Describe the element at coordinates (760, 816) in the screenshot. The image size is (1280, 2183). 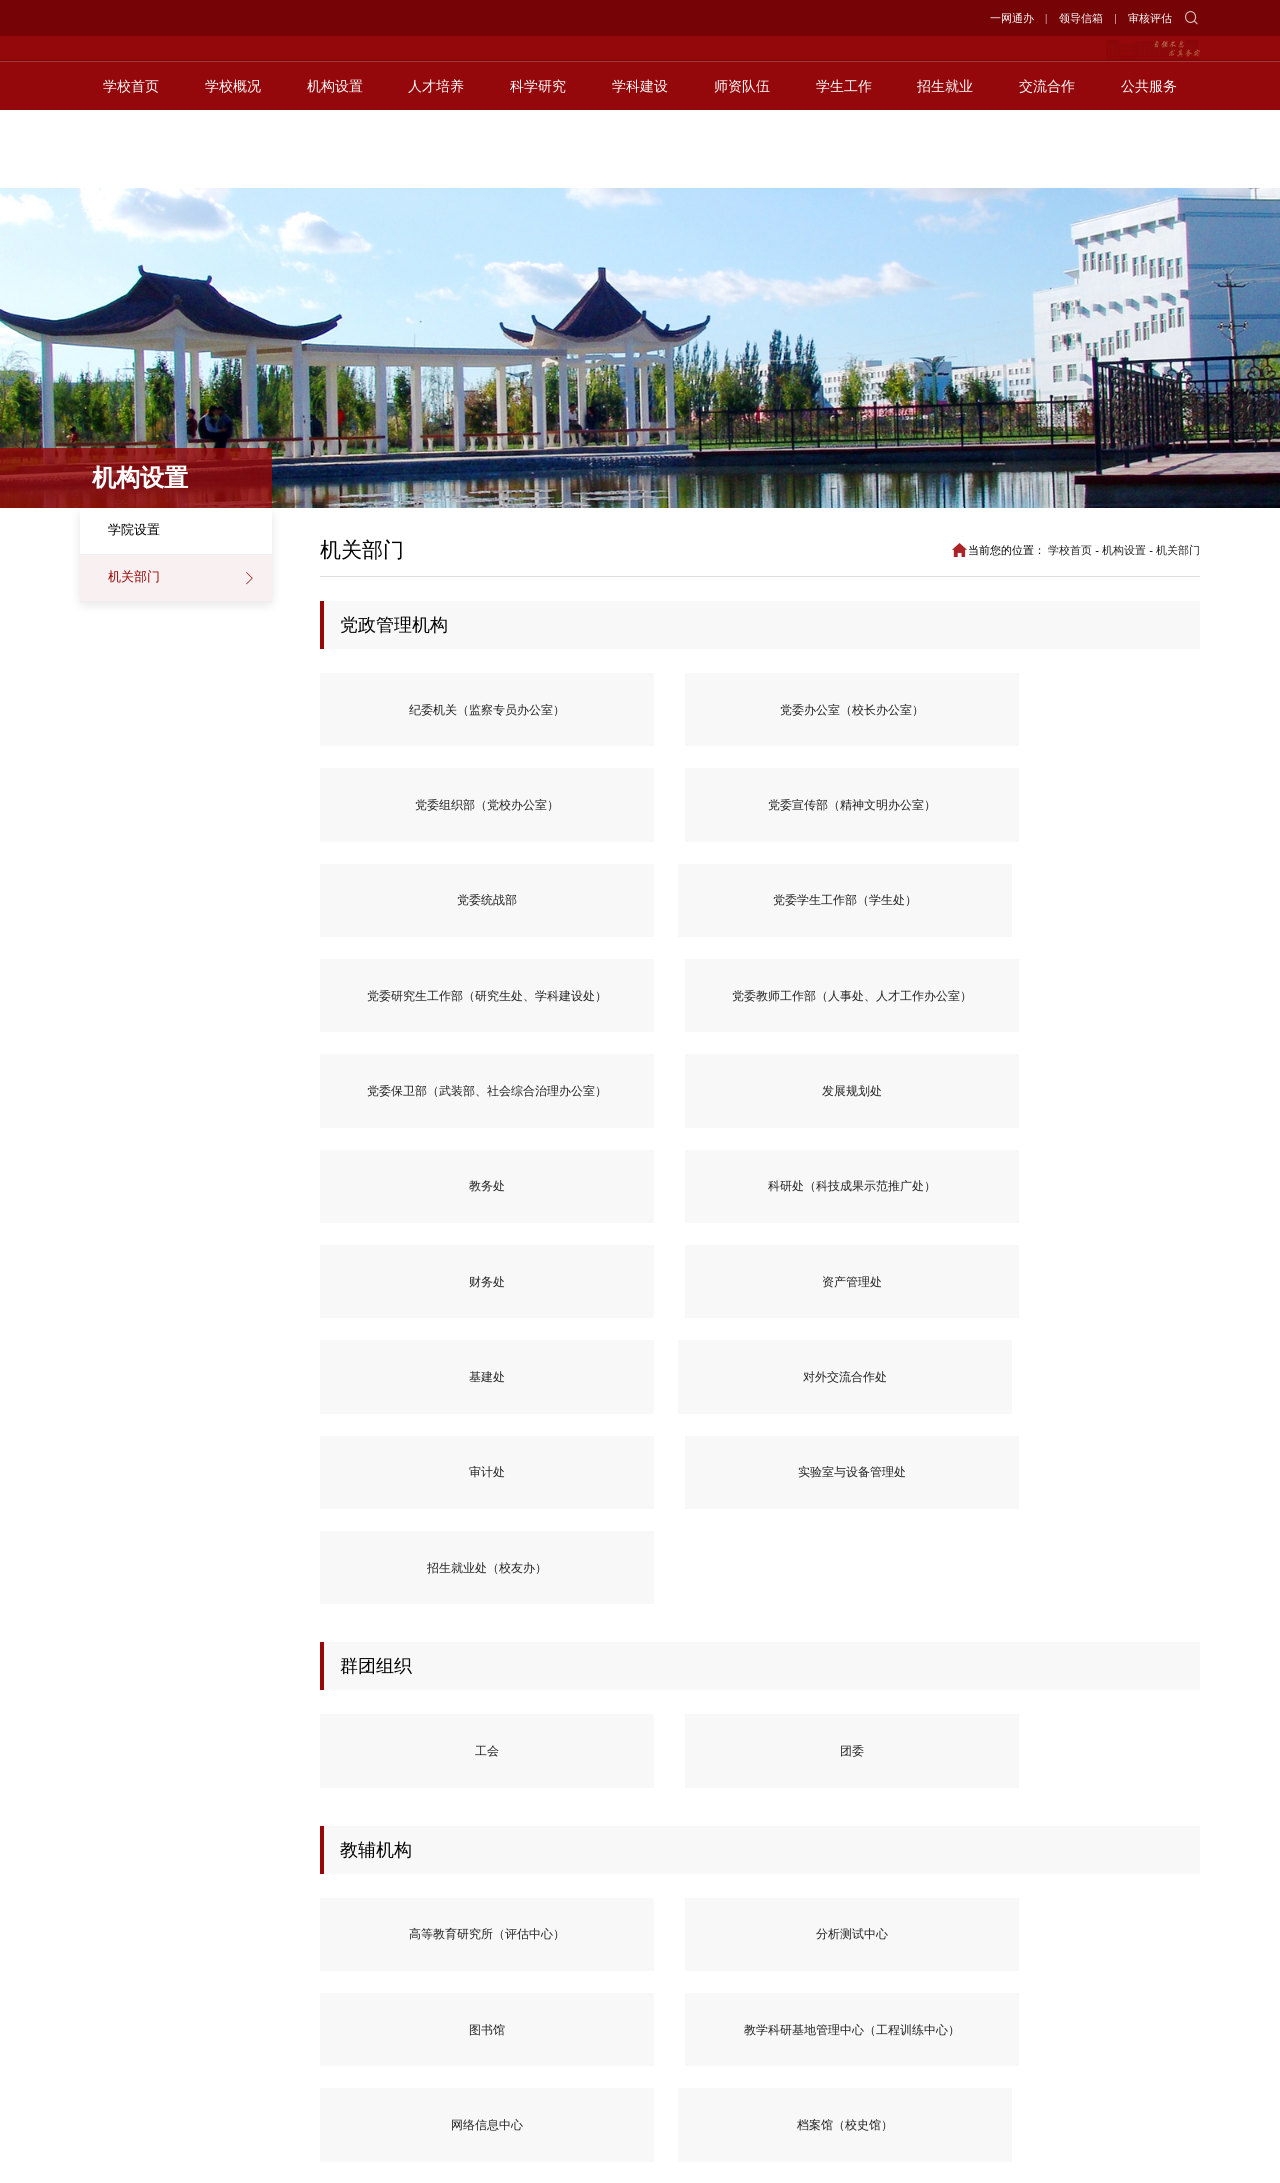
I see `党委教师工作部（人事处、人才工作办公室）` at that location.